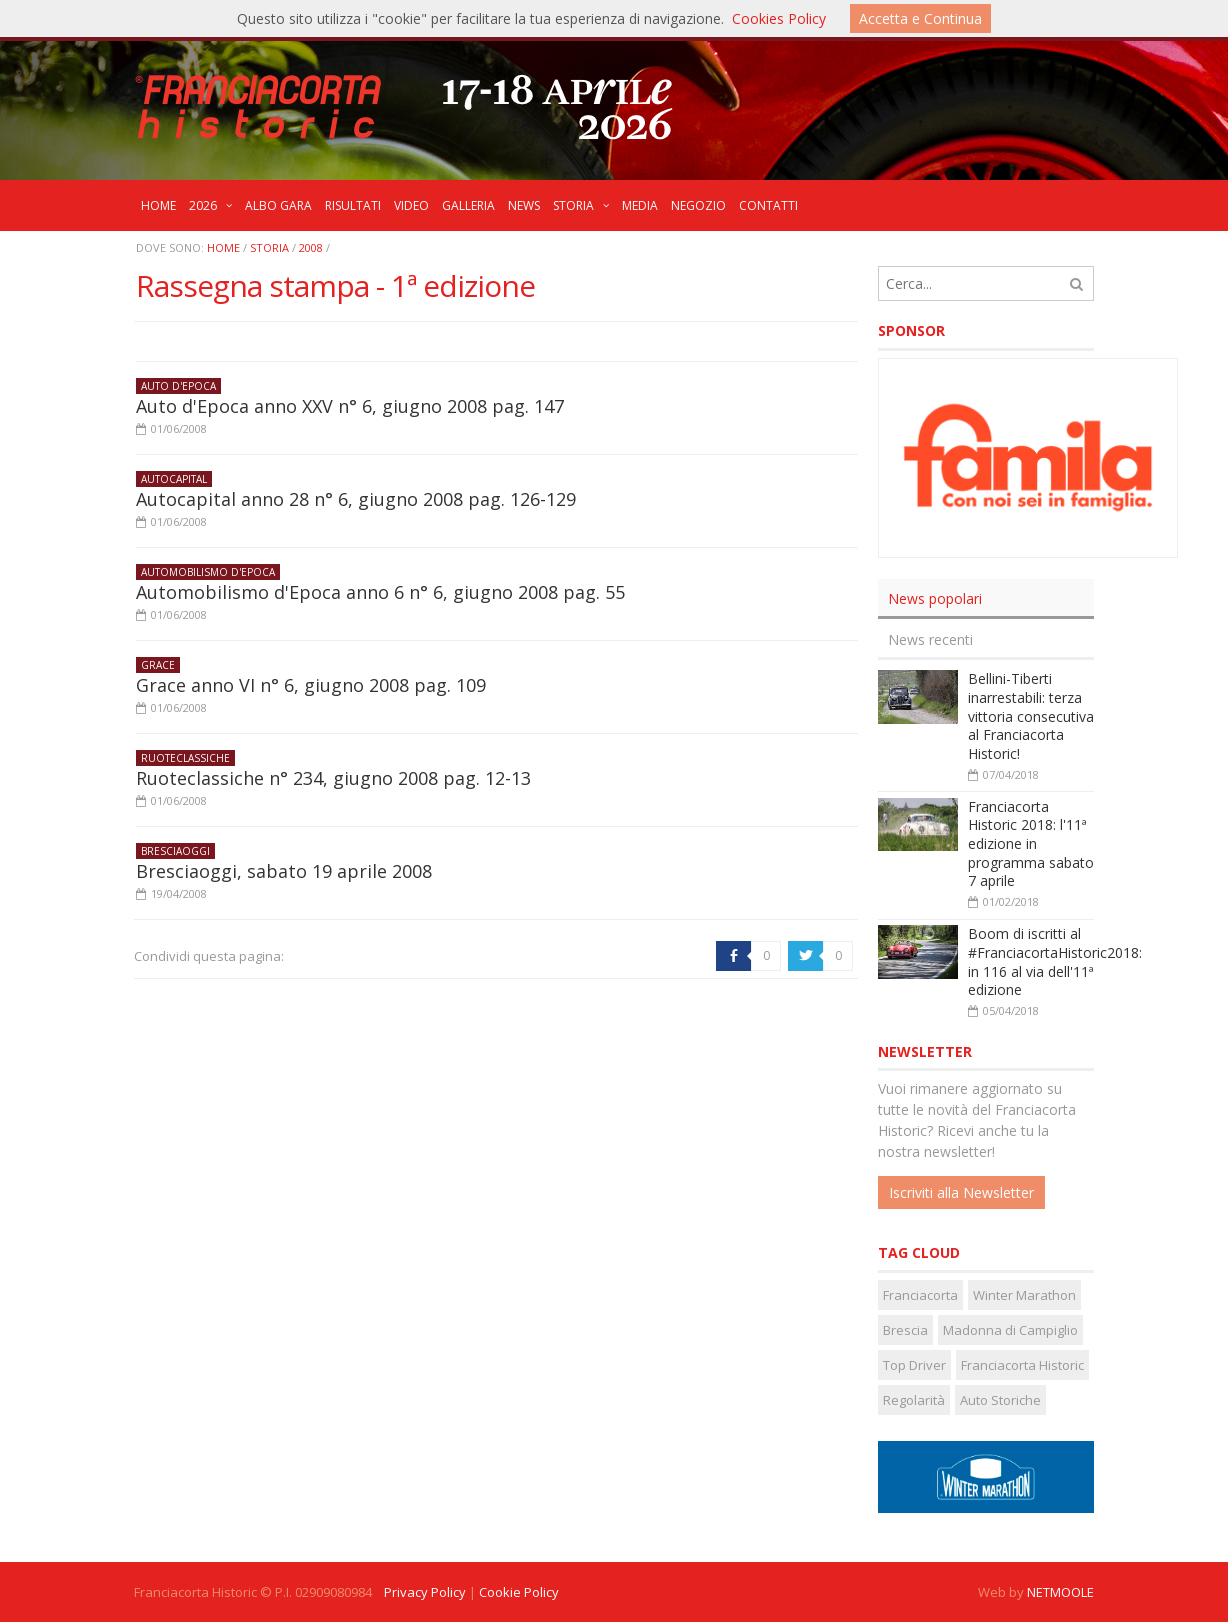 The width and height of the screenshot is (1228, 1622). I want to click on NEGOZIO, so click(698, 205).